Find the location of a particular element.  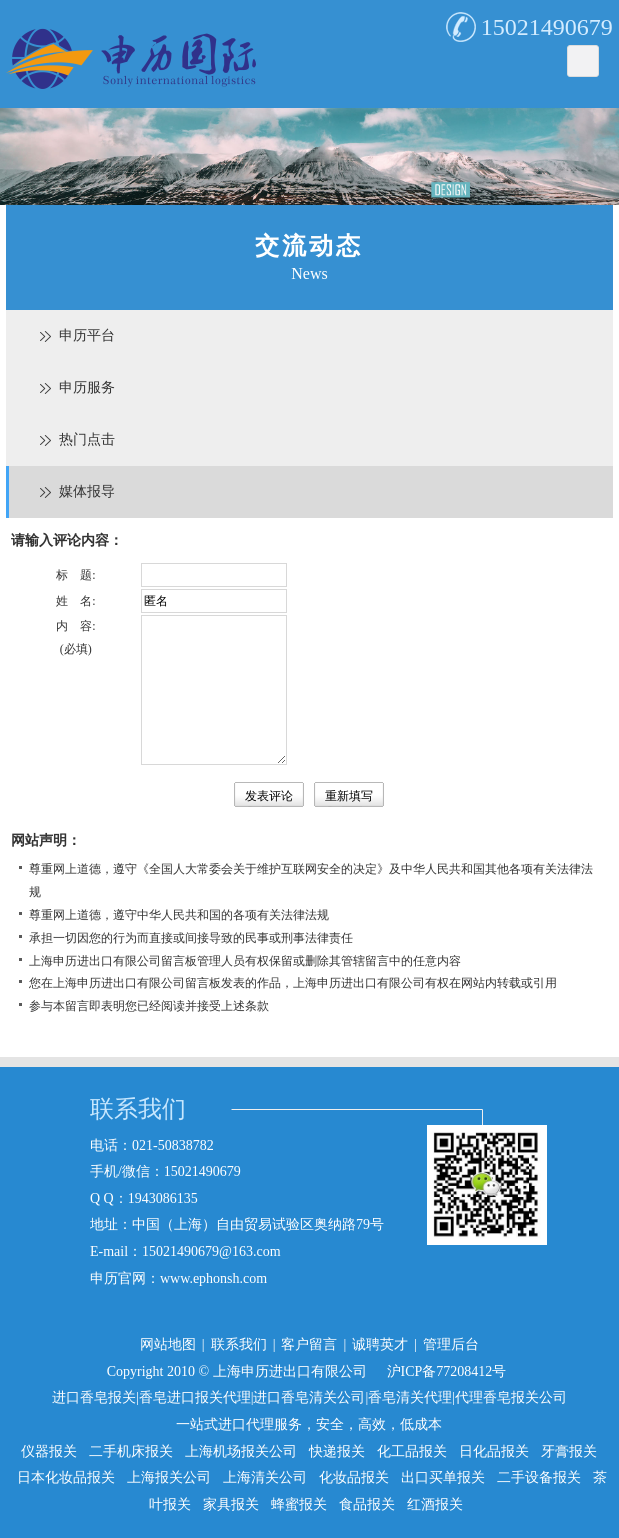

日本化妆品报关 is located at coordinates (66, 1477).